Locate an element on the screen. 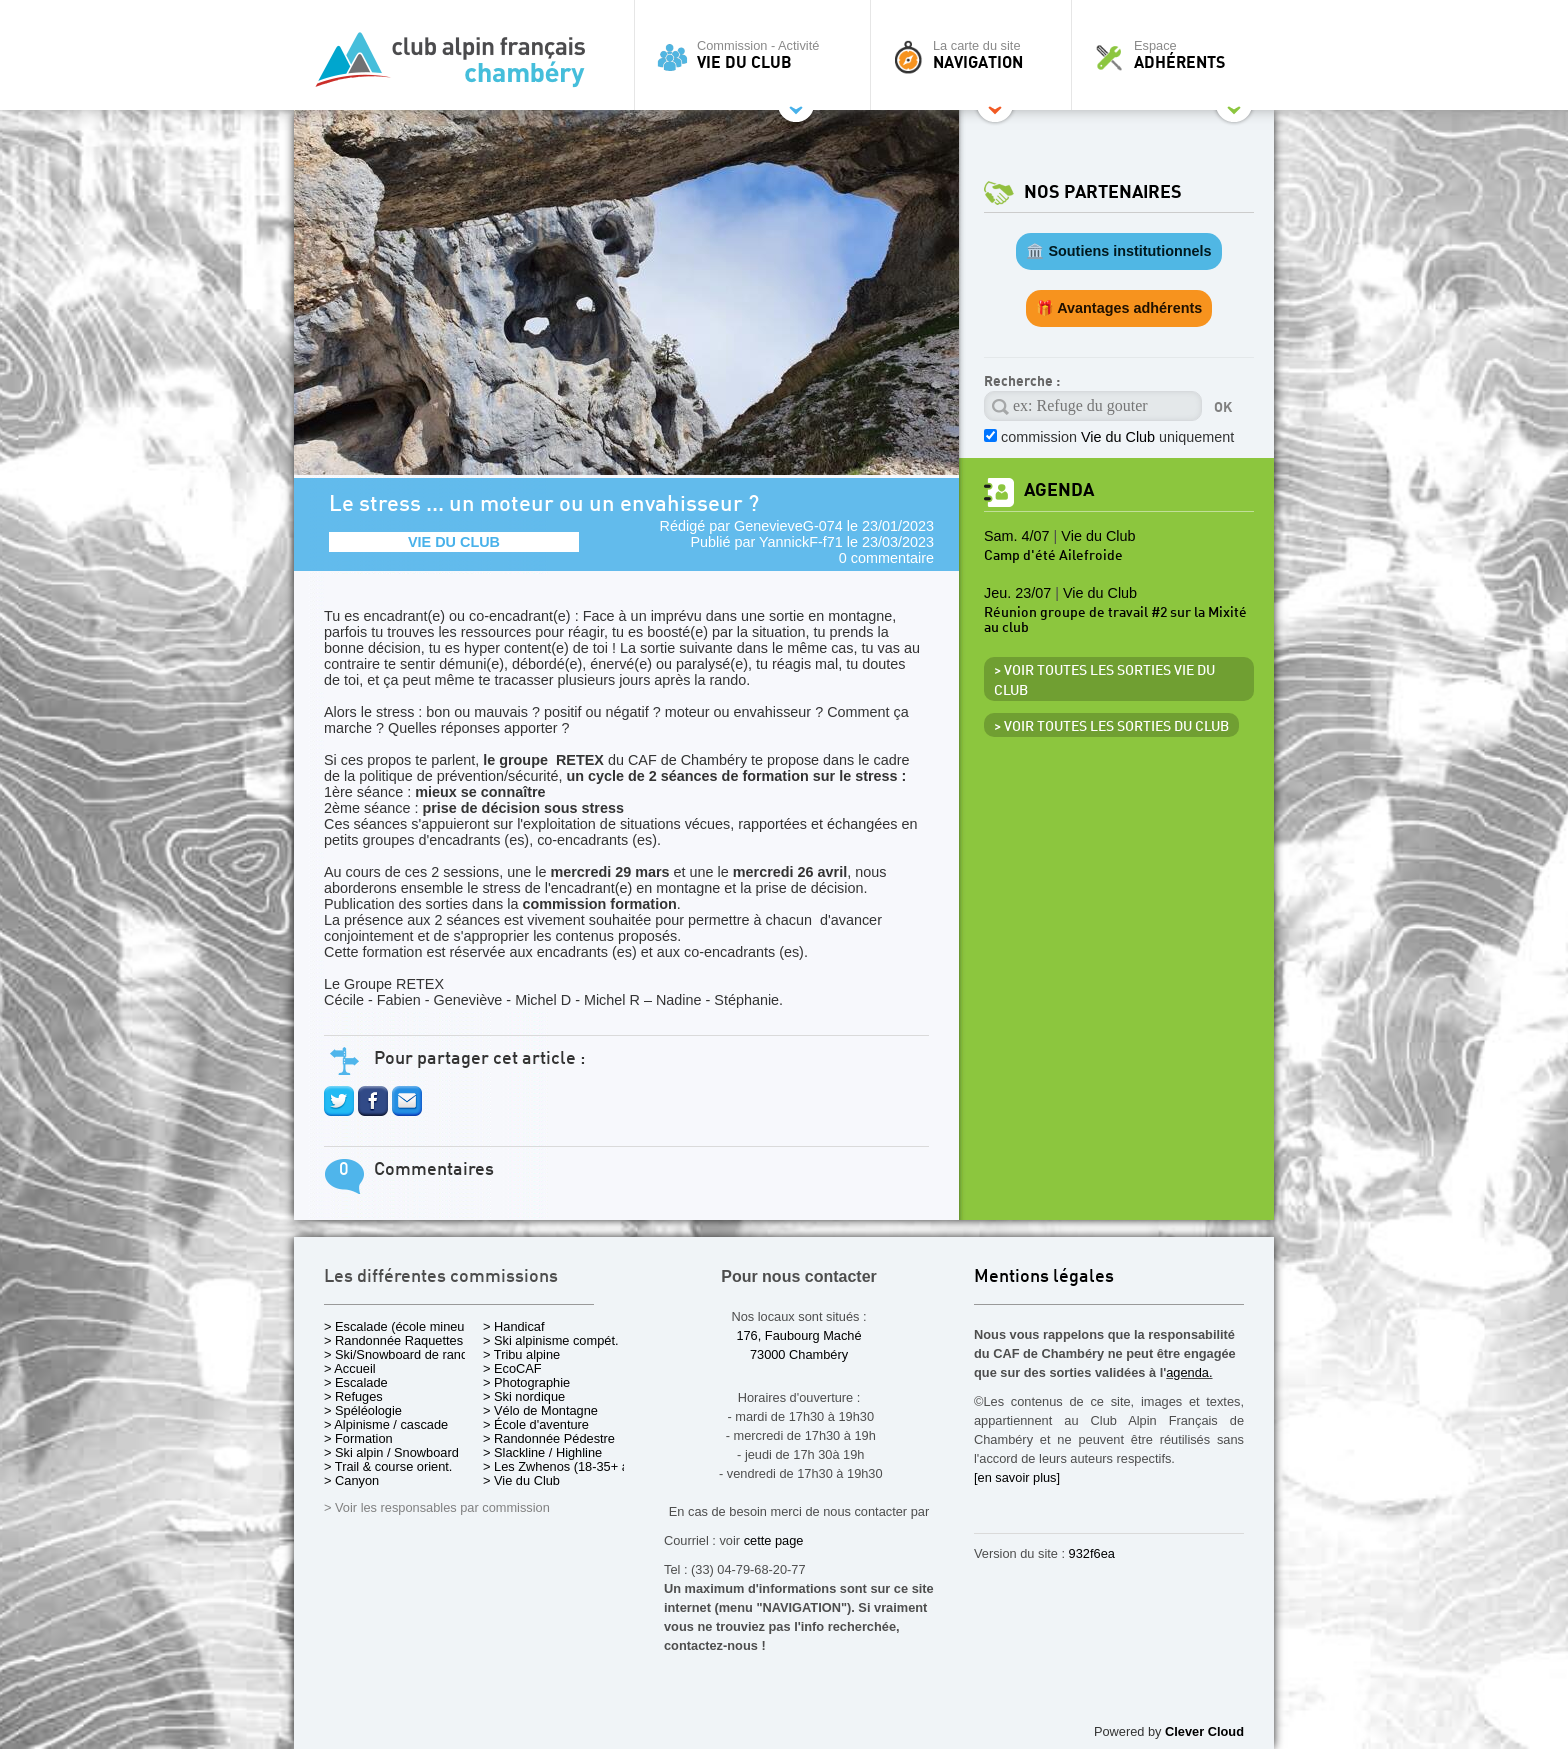  > École d'aventure is located at coordinates (536, 1424).